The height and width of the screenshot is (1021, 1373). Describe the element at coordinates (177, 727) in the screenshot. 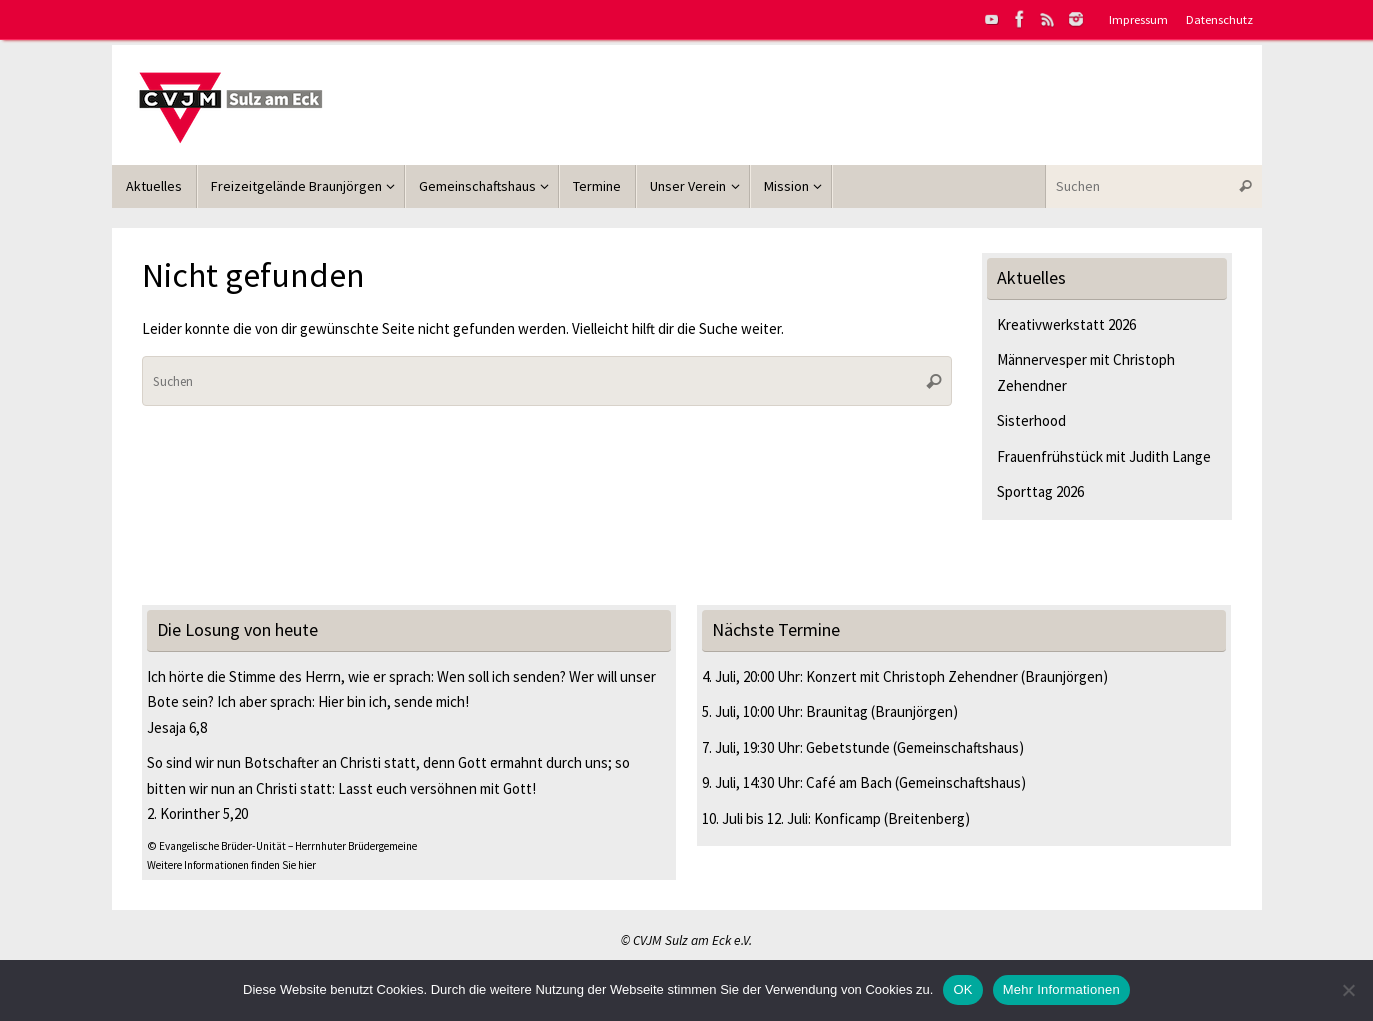

I see `Jesaja 6,8` at that location.